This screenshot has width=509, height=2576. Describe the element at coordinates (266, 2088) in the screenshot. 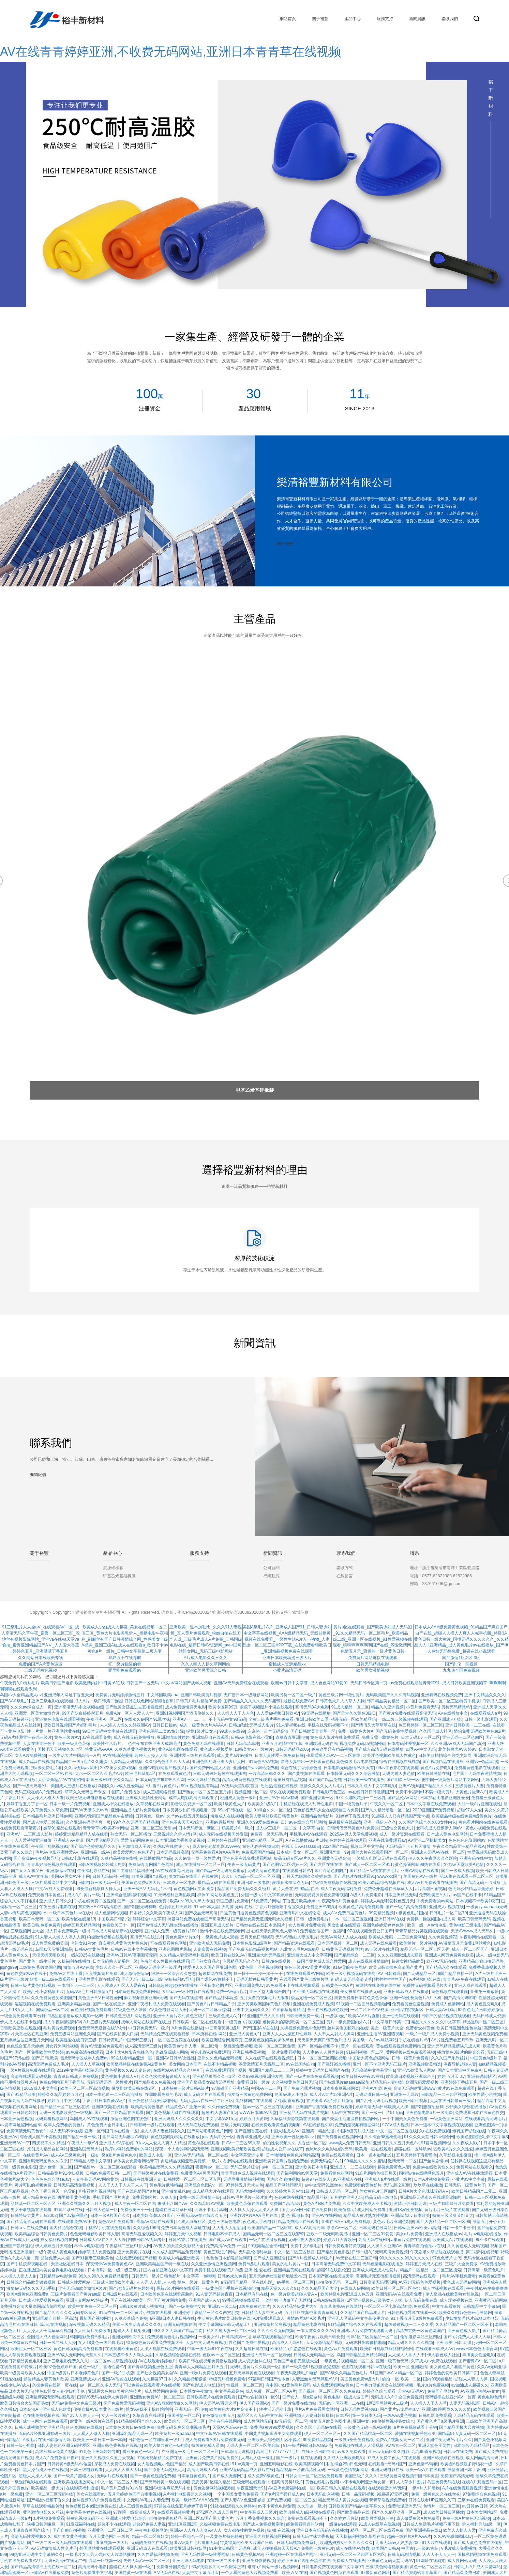

I see `中国AV一二三区` at that location.